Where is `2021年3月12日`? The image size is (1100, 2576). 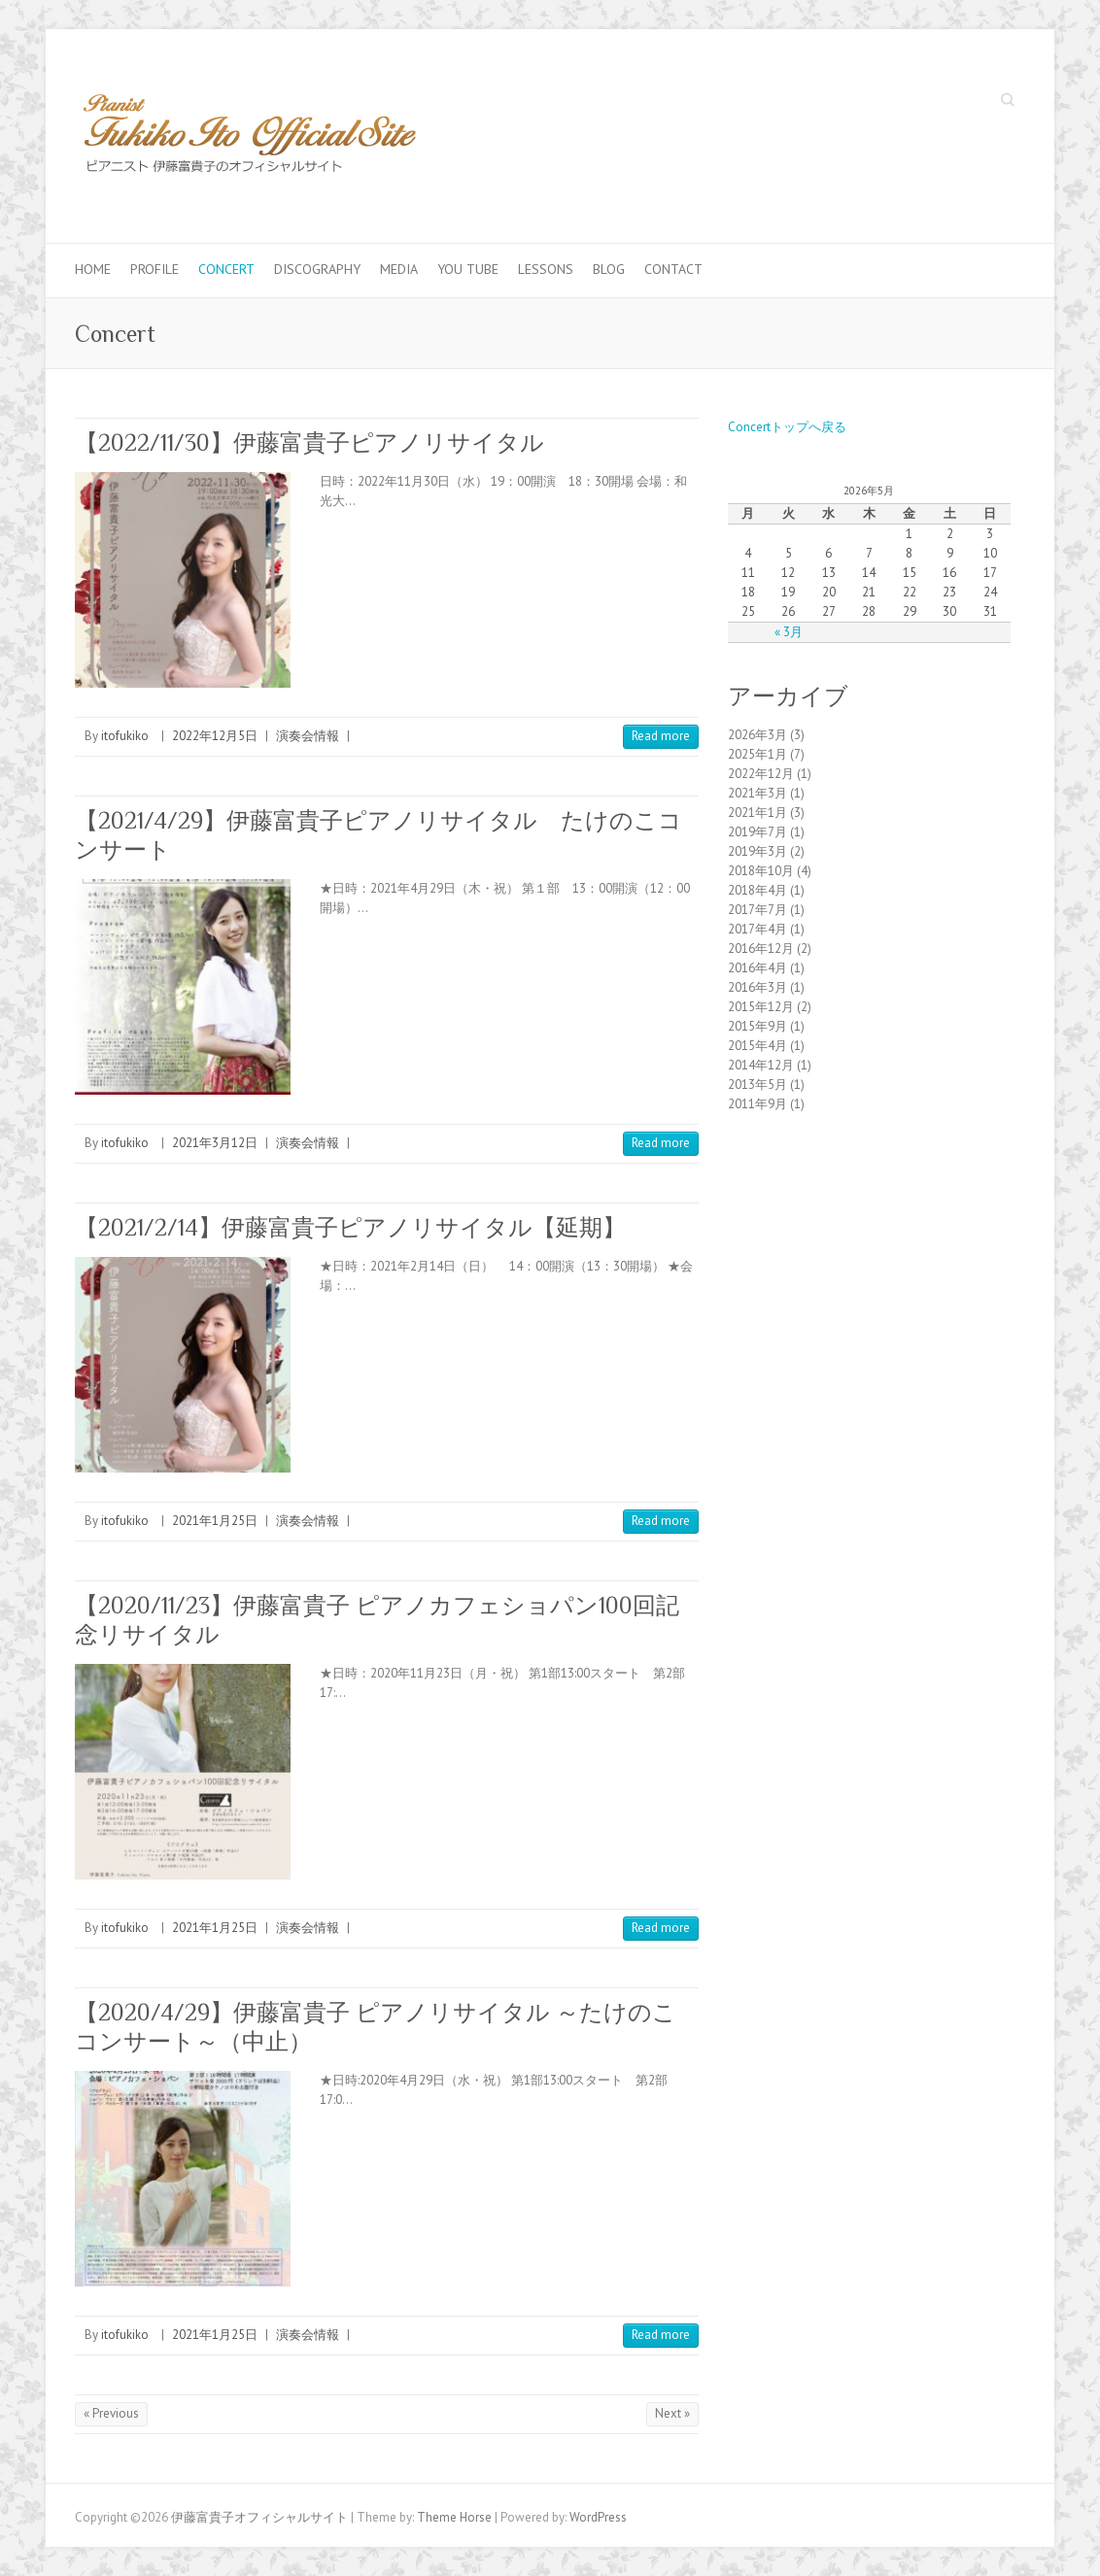 2021年3月12日 is located at coordinates (215, 1143).